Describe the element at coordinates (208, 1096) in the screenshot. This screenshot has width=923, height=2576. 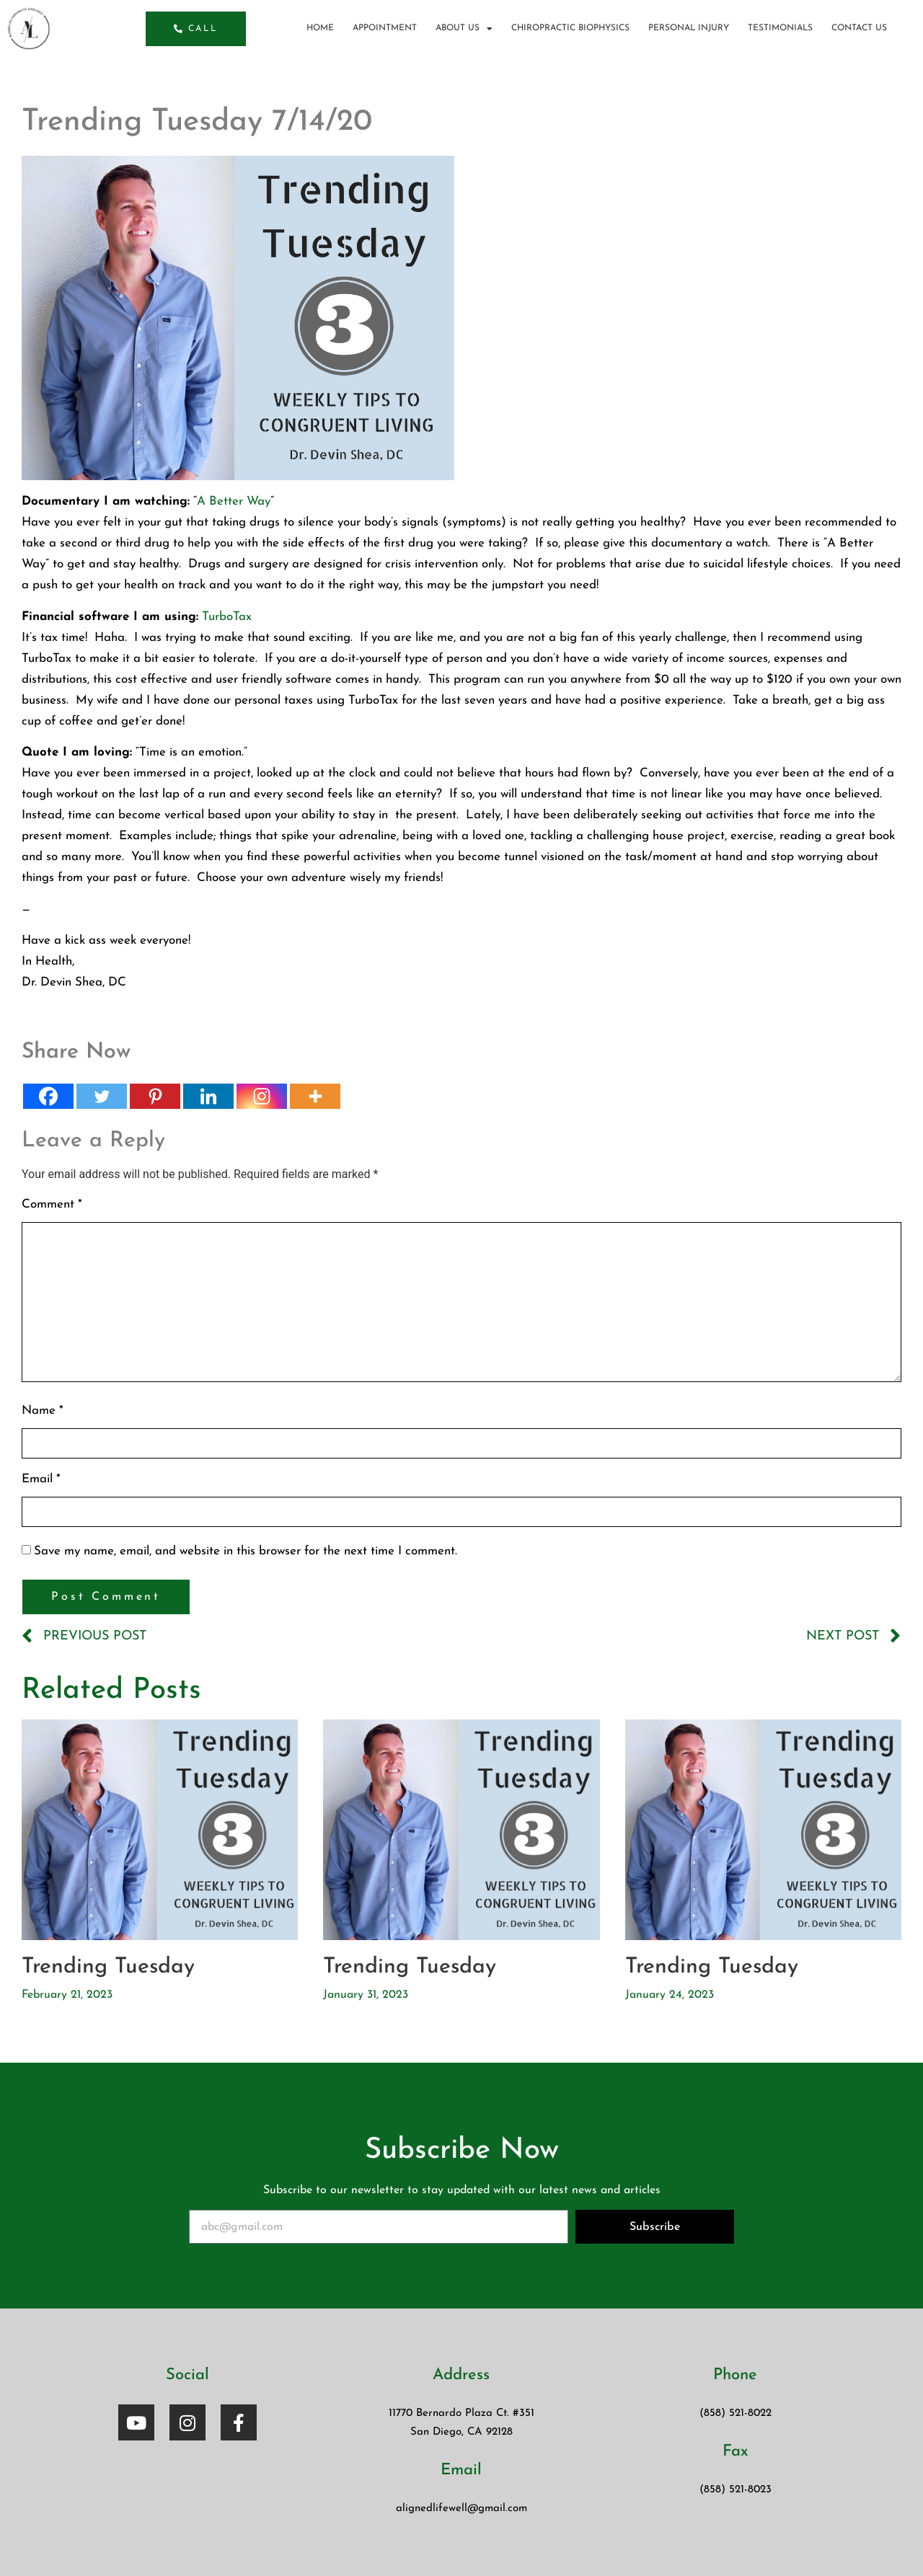
I see `[Linkedin]` at that location.